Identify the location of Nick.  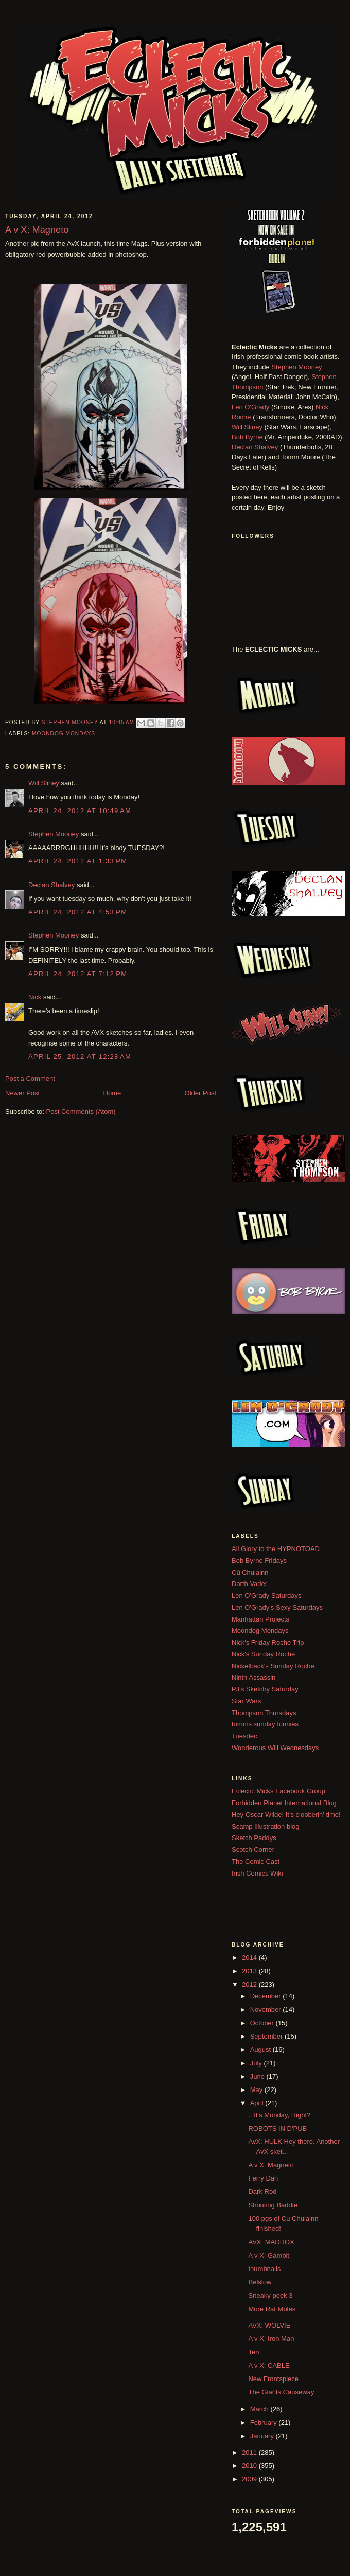
(34, 997).